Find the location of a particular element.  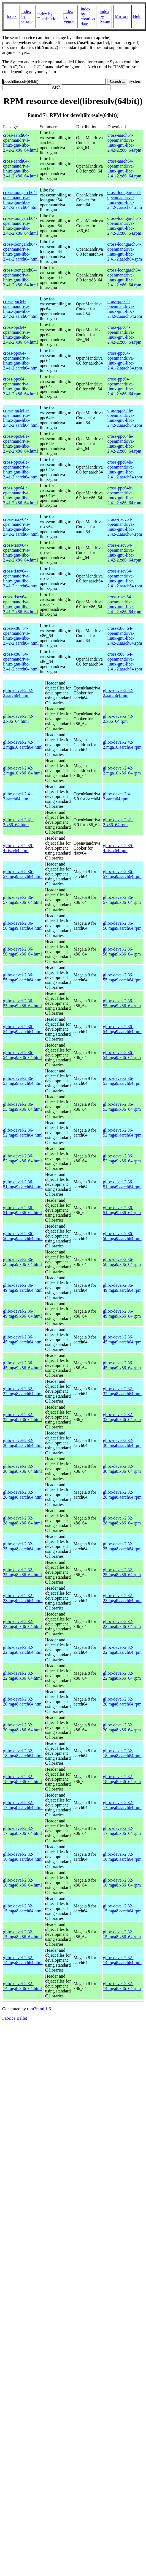

glibc-devel-2.32-20.mga8.x86_64.rpm is located at coordinates (122, 1727).